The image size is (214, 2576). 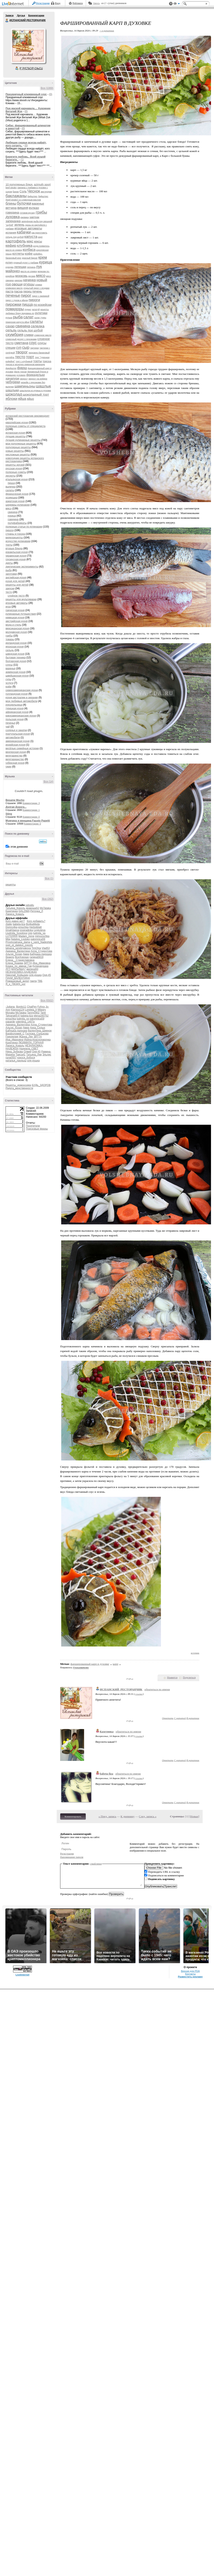 I want to click on В цитатник, so click(x=192, y=1718).